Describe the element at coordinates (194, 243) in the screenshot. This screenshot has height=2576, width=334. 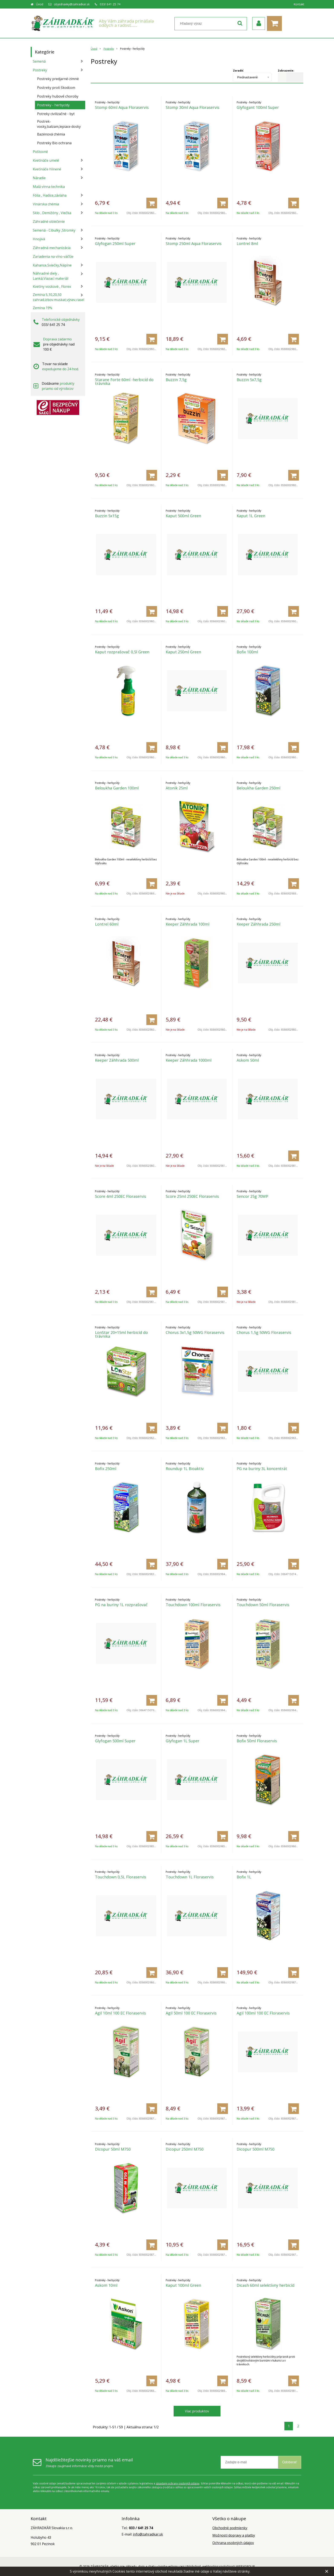
I see `Stomp 250ml Aqua Floraservis` at that location.